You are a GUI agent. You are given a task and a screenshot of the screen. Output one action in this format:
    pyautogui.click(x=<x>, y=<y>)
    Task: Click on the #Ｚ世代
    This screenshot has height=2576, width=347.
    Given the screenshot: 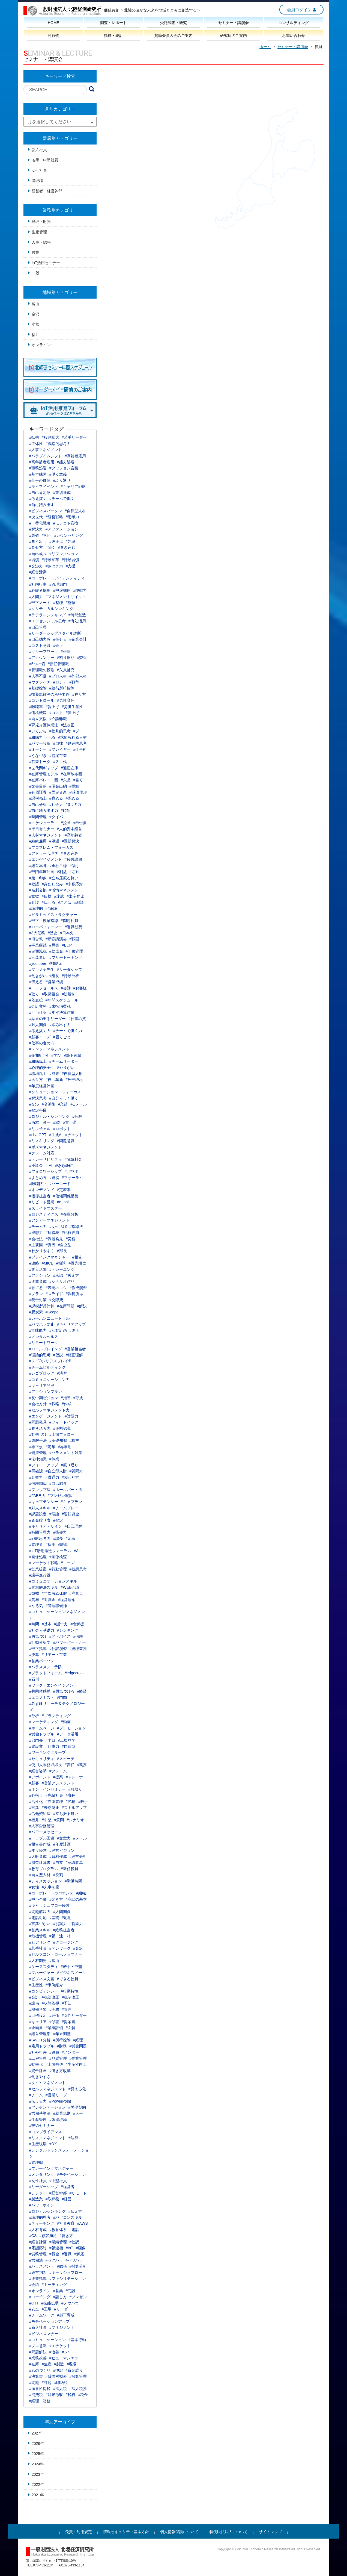 What is the action you would take?
    pyautogui.click(x=60, y=761)
    